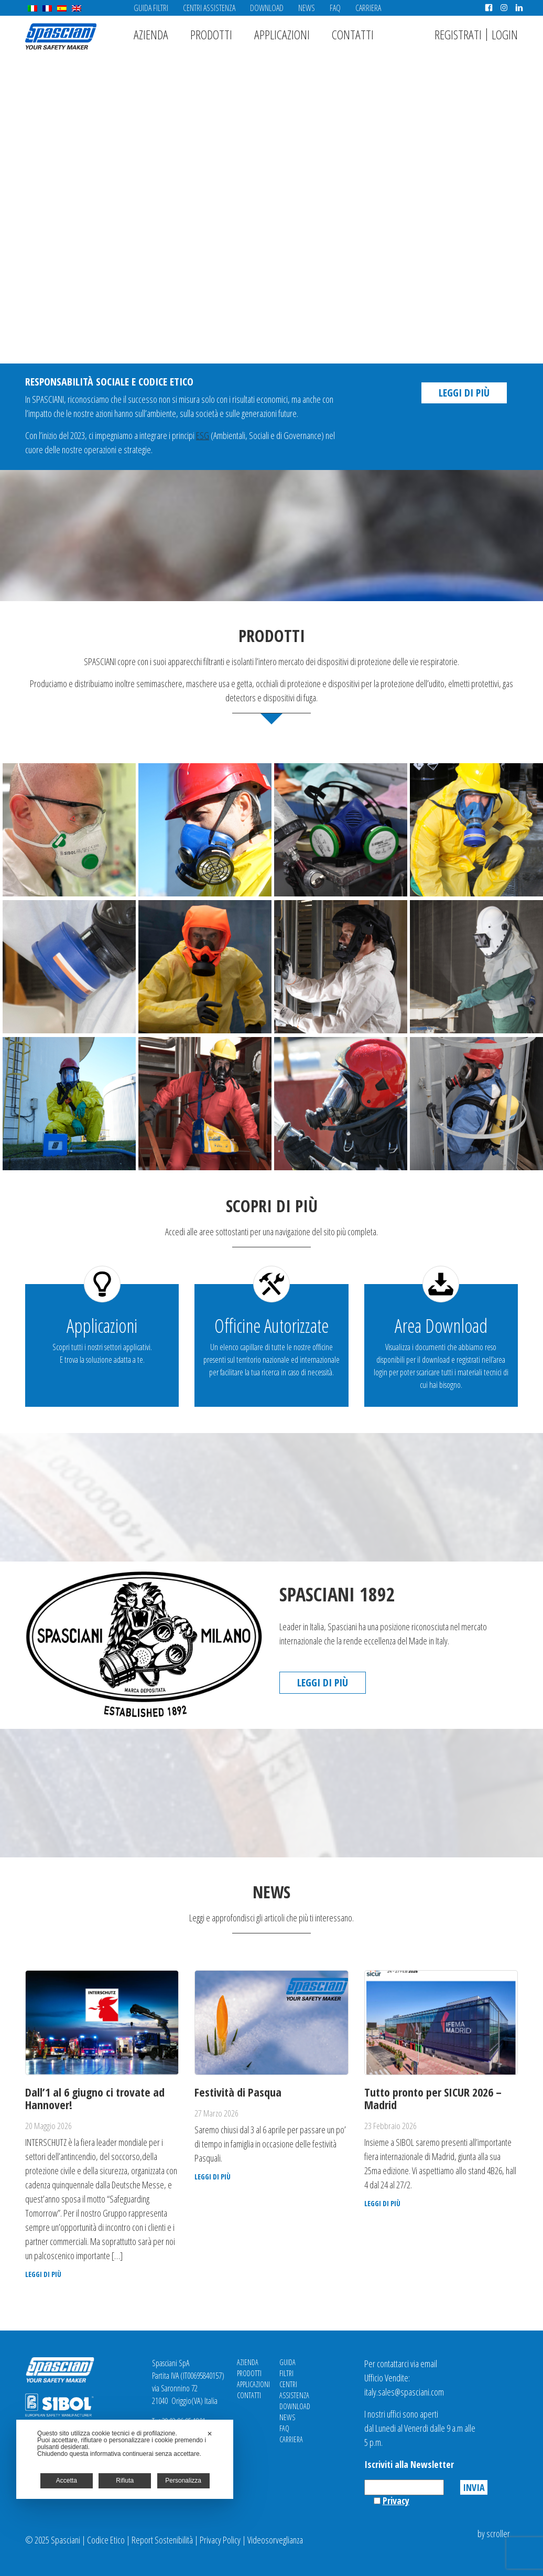 The width and height of the screenshot is (543, 2576). What do you see at coordinates (282, 34) in the screenshot?
I see `Applicazioni` at bounding box center [282, 34].